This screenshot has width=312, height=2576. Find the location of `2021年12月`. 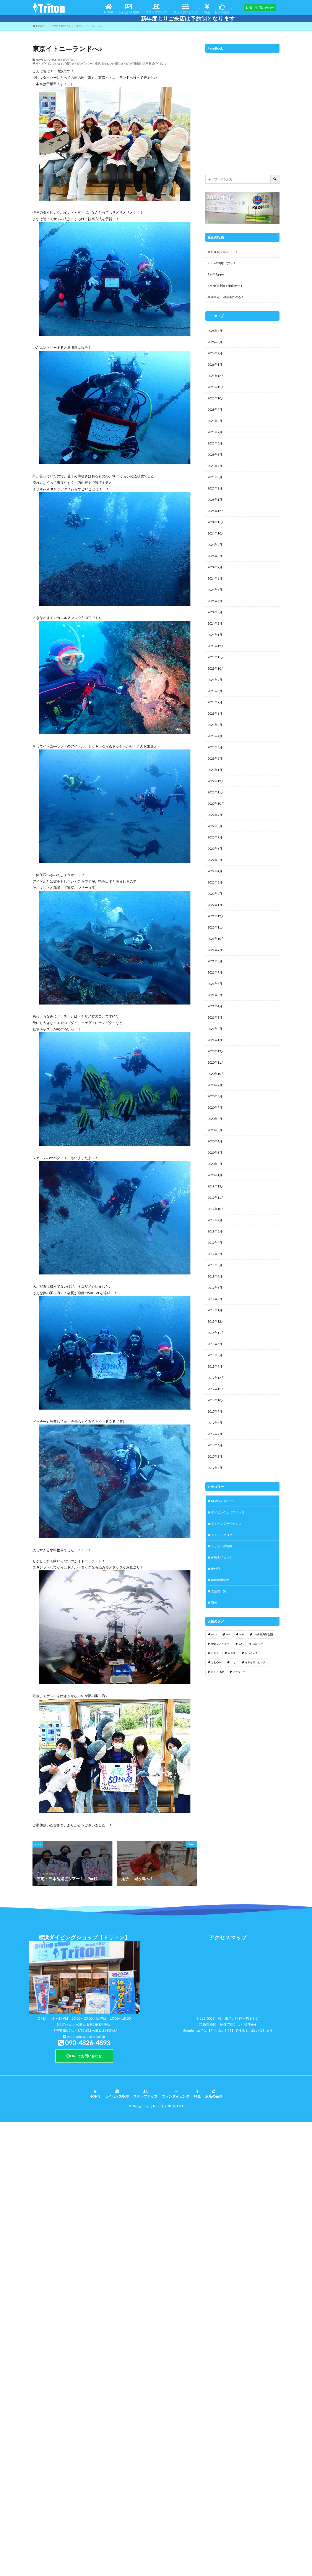

2021年12月 is located at coordinates (216, 916).